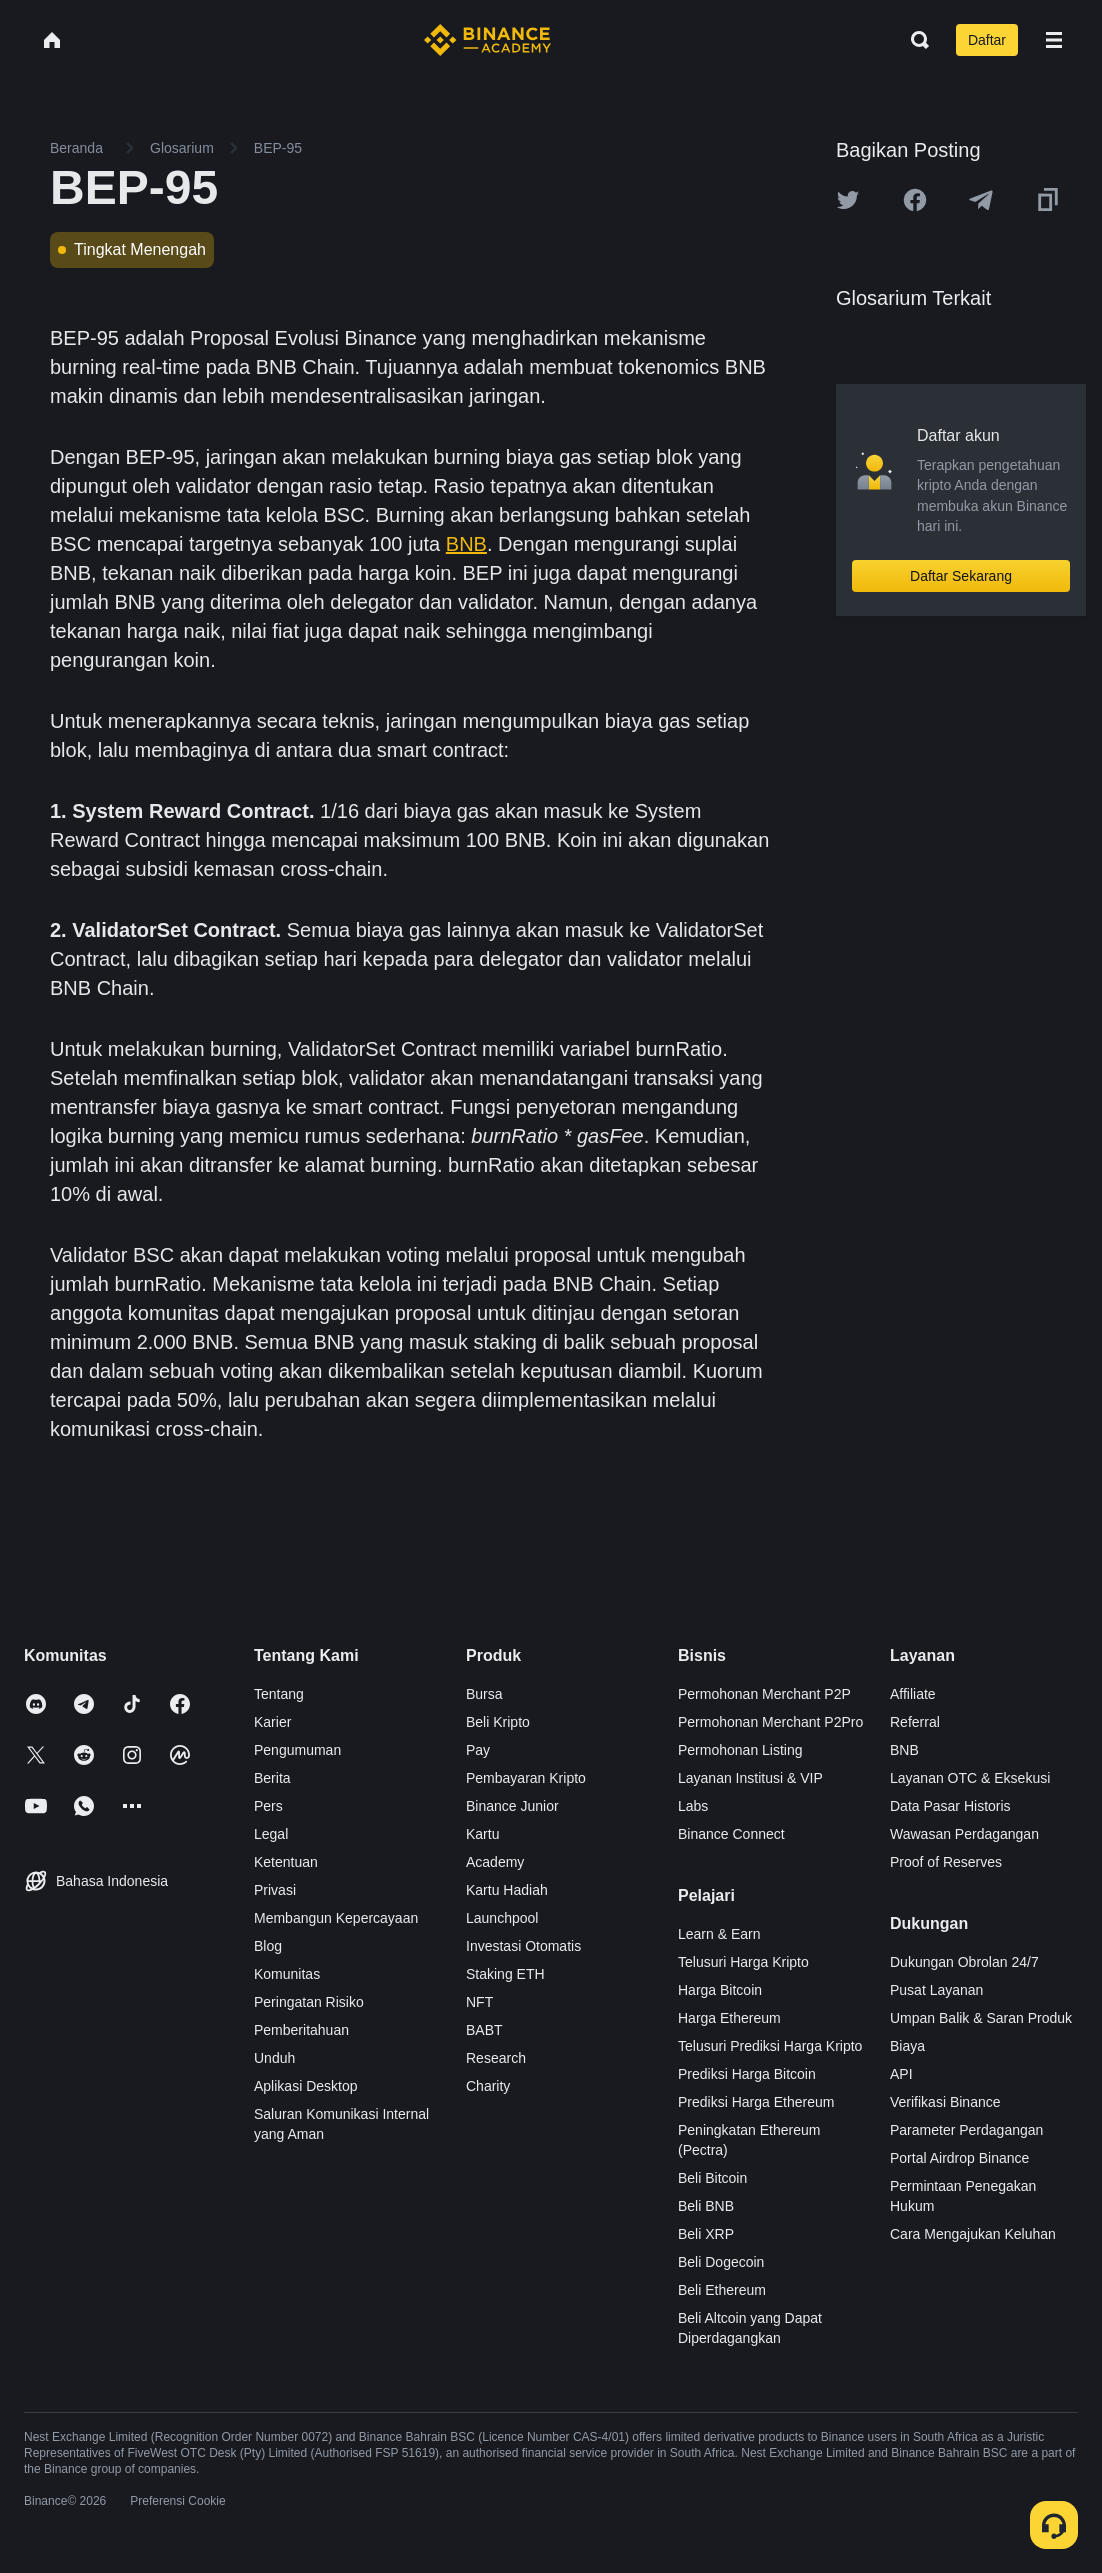 This screenshot has width=1102, height=2573. I want to click on Academy, so click(495, 1862).